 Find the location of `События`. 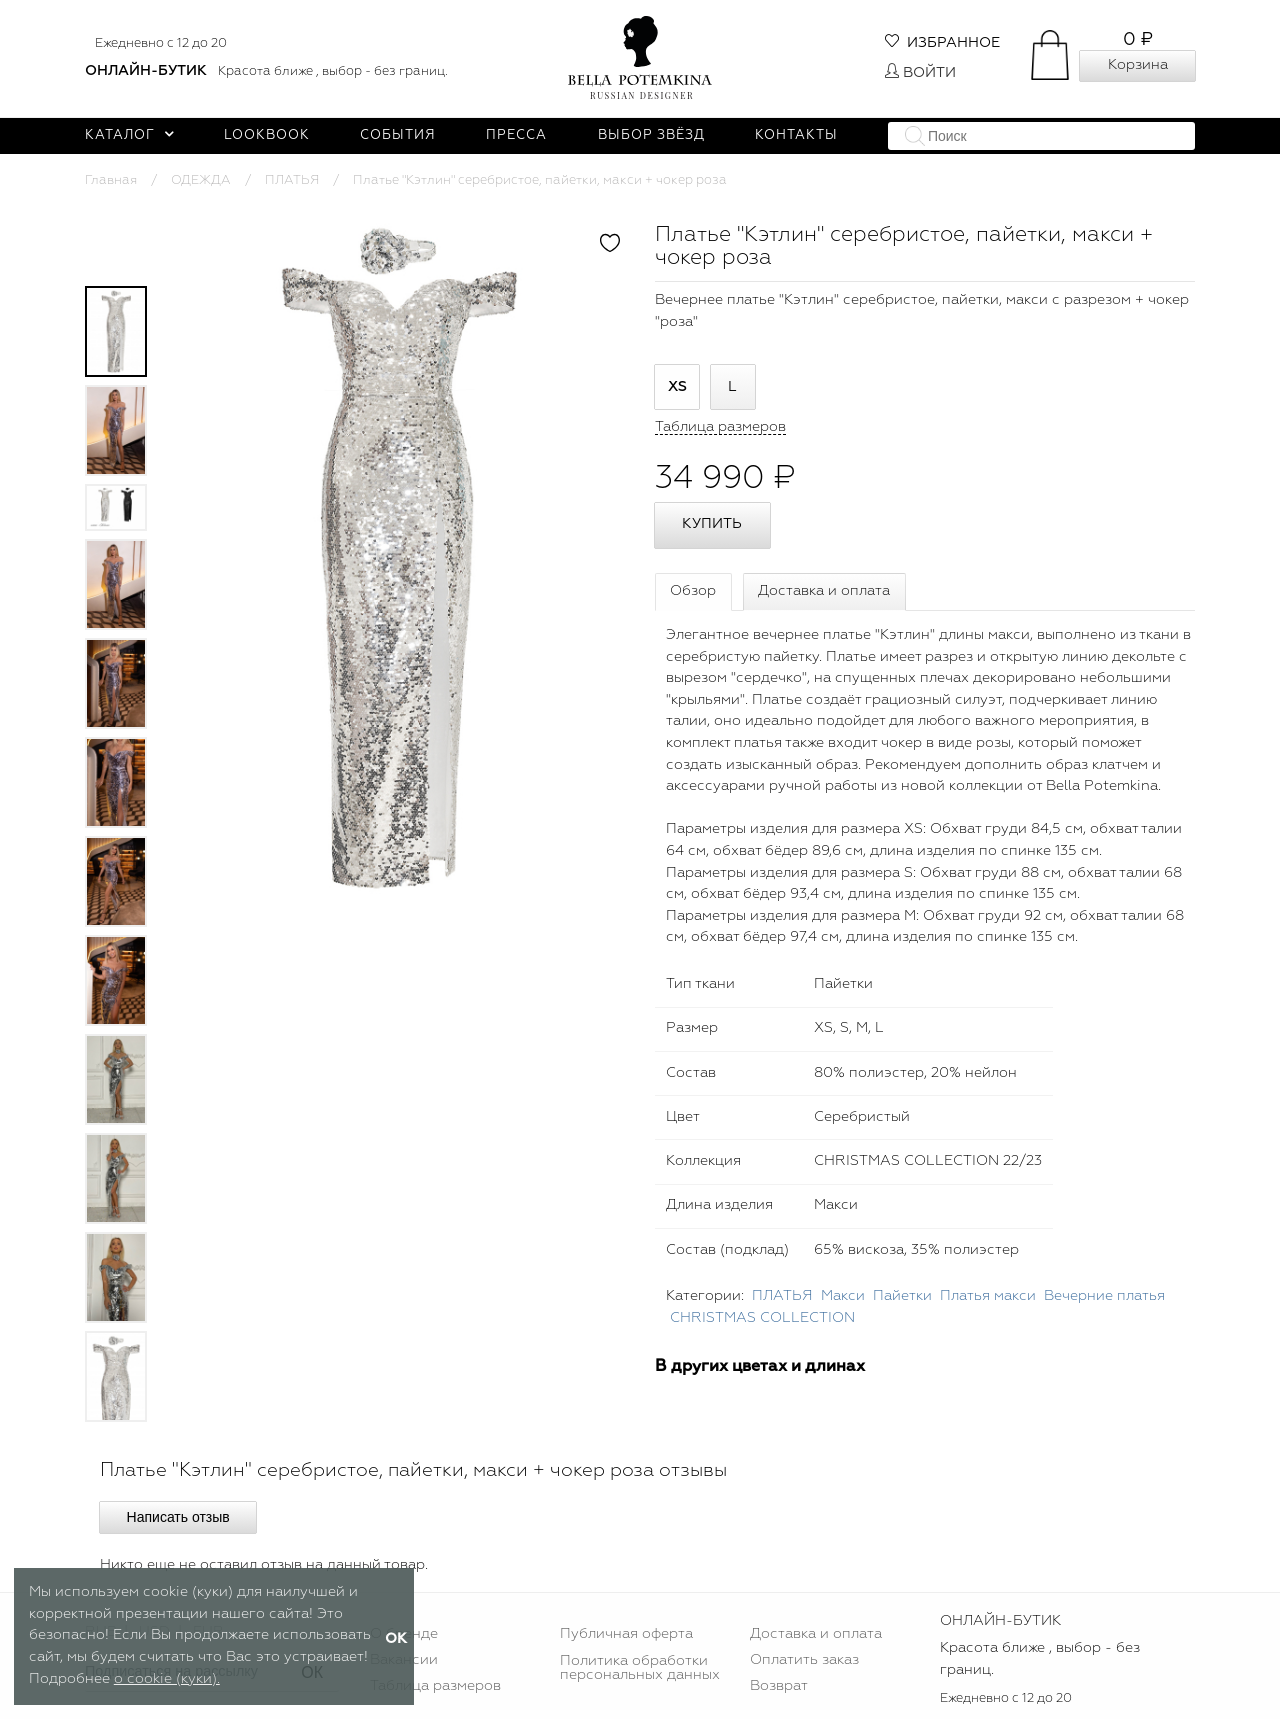

События is located at coordinates (398, 135).